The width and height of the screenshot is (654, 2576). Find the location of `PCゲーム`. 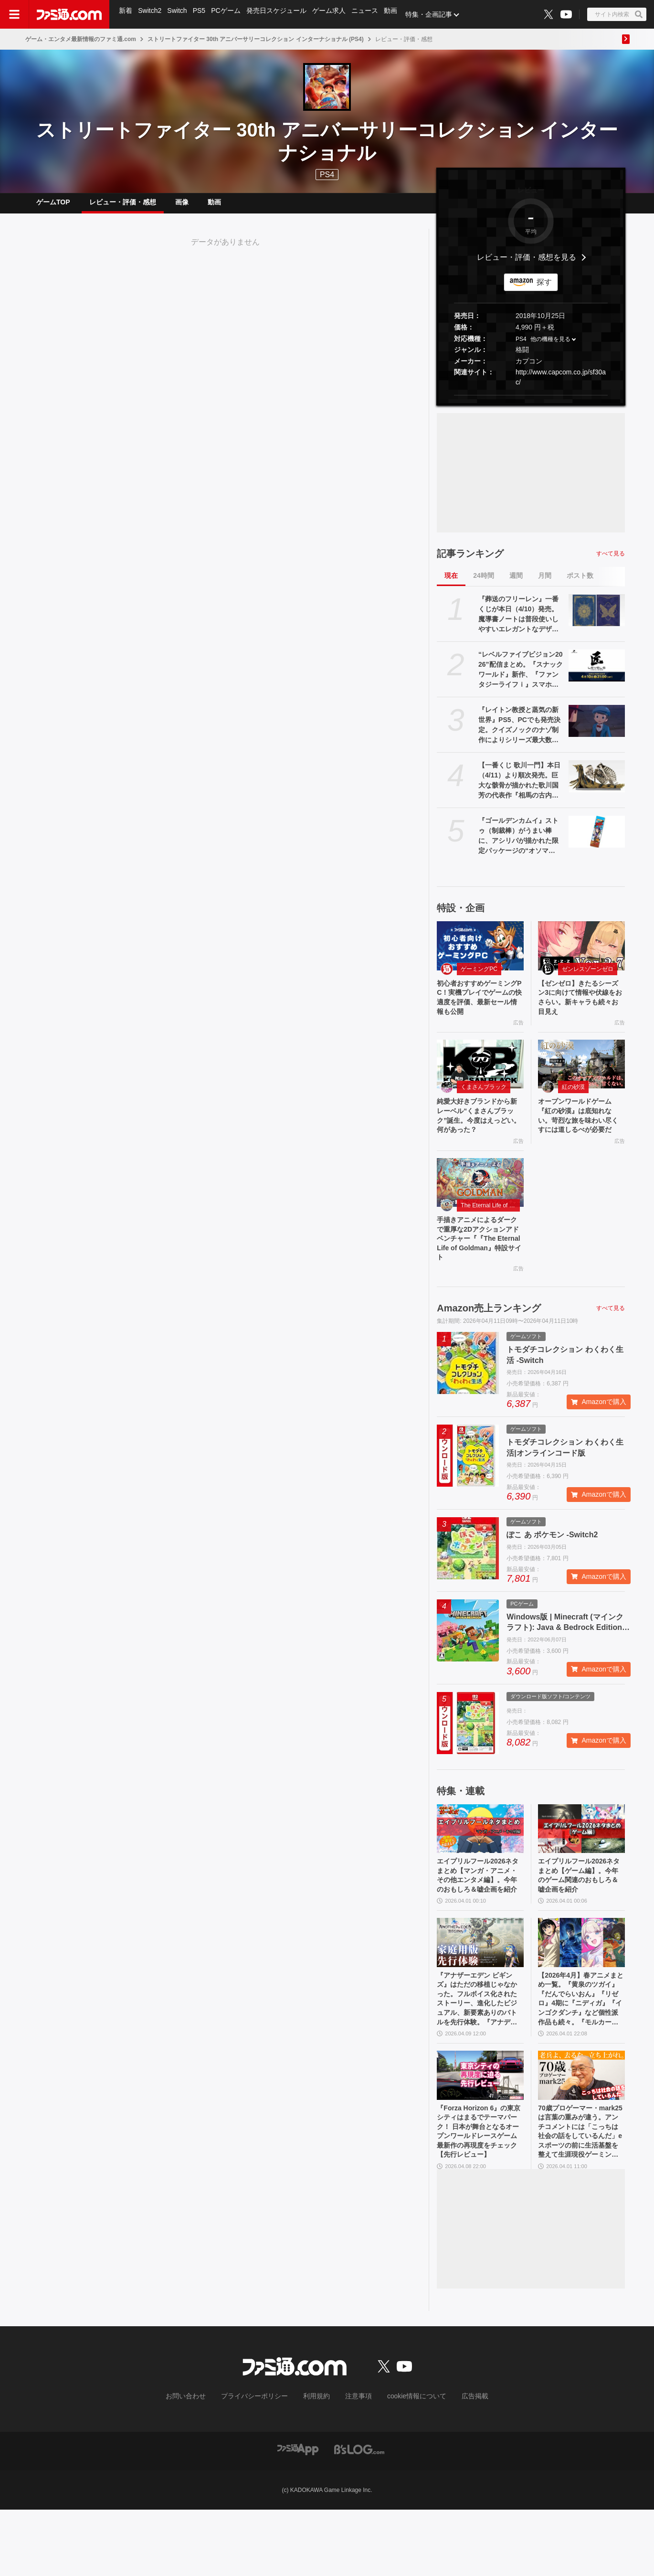

PCゲーム is located at coordinates (229, 14).